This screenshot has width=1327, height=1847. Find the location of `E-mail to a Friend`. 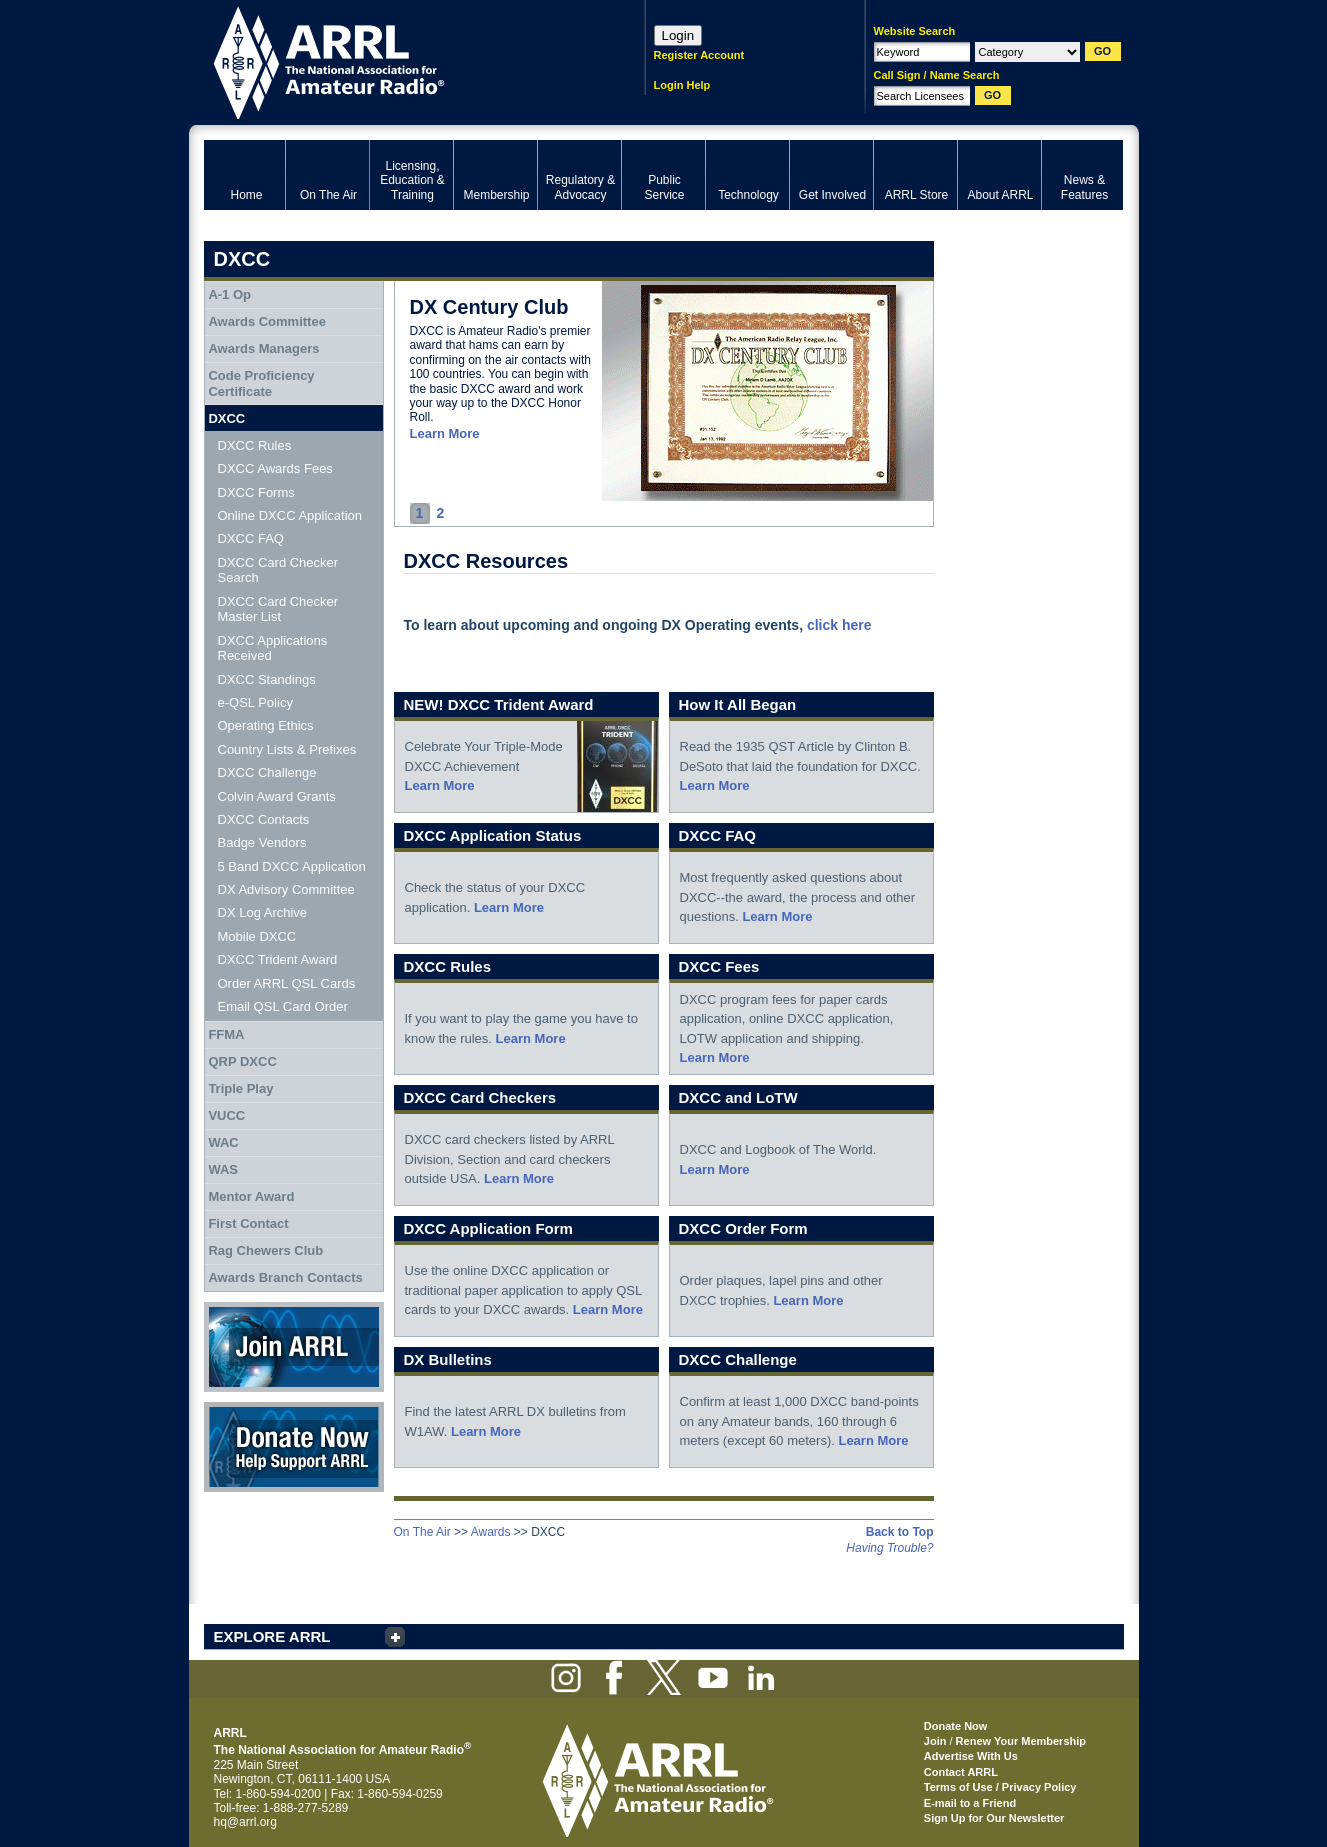

E-mail to a Friend is located at coordinates (970, 1803).